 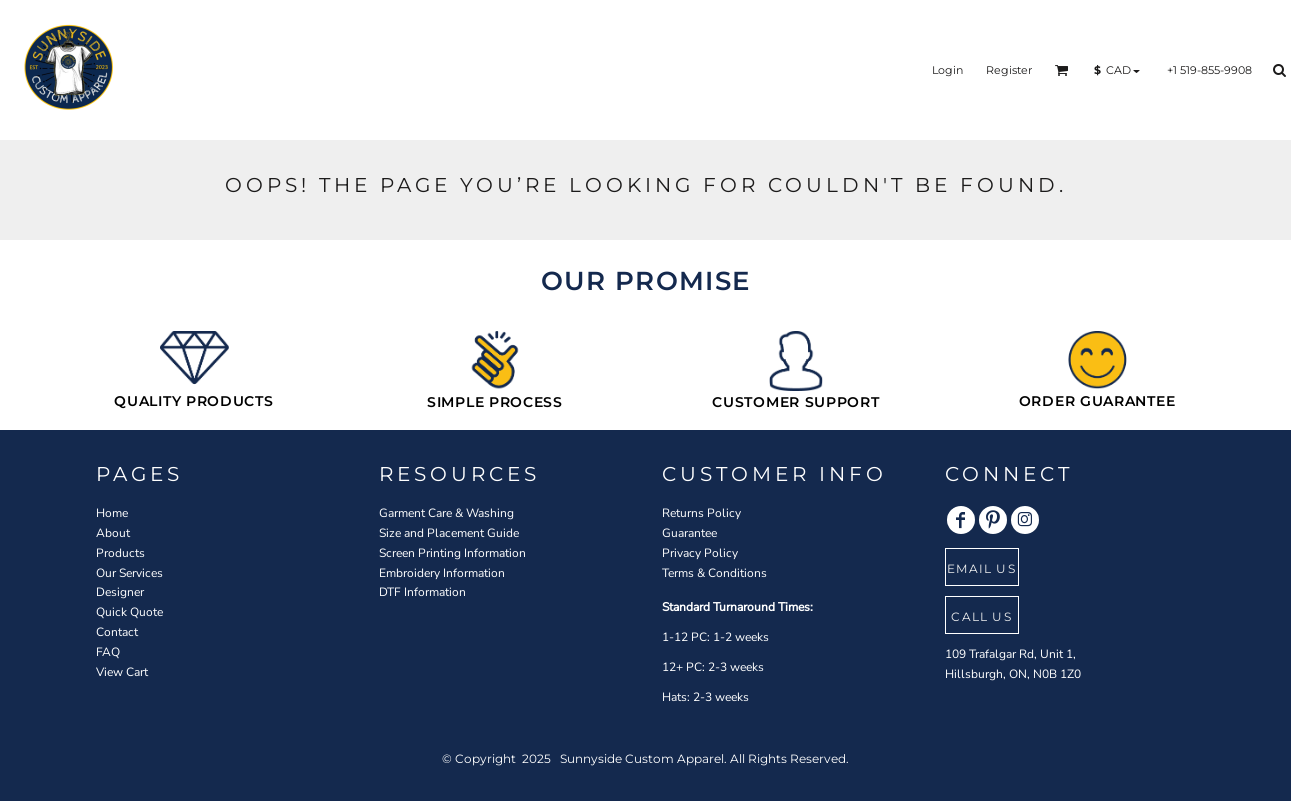 I want to click on About, so click(x=113, y=533).